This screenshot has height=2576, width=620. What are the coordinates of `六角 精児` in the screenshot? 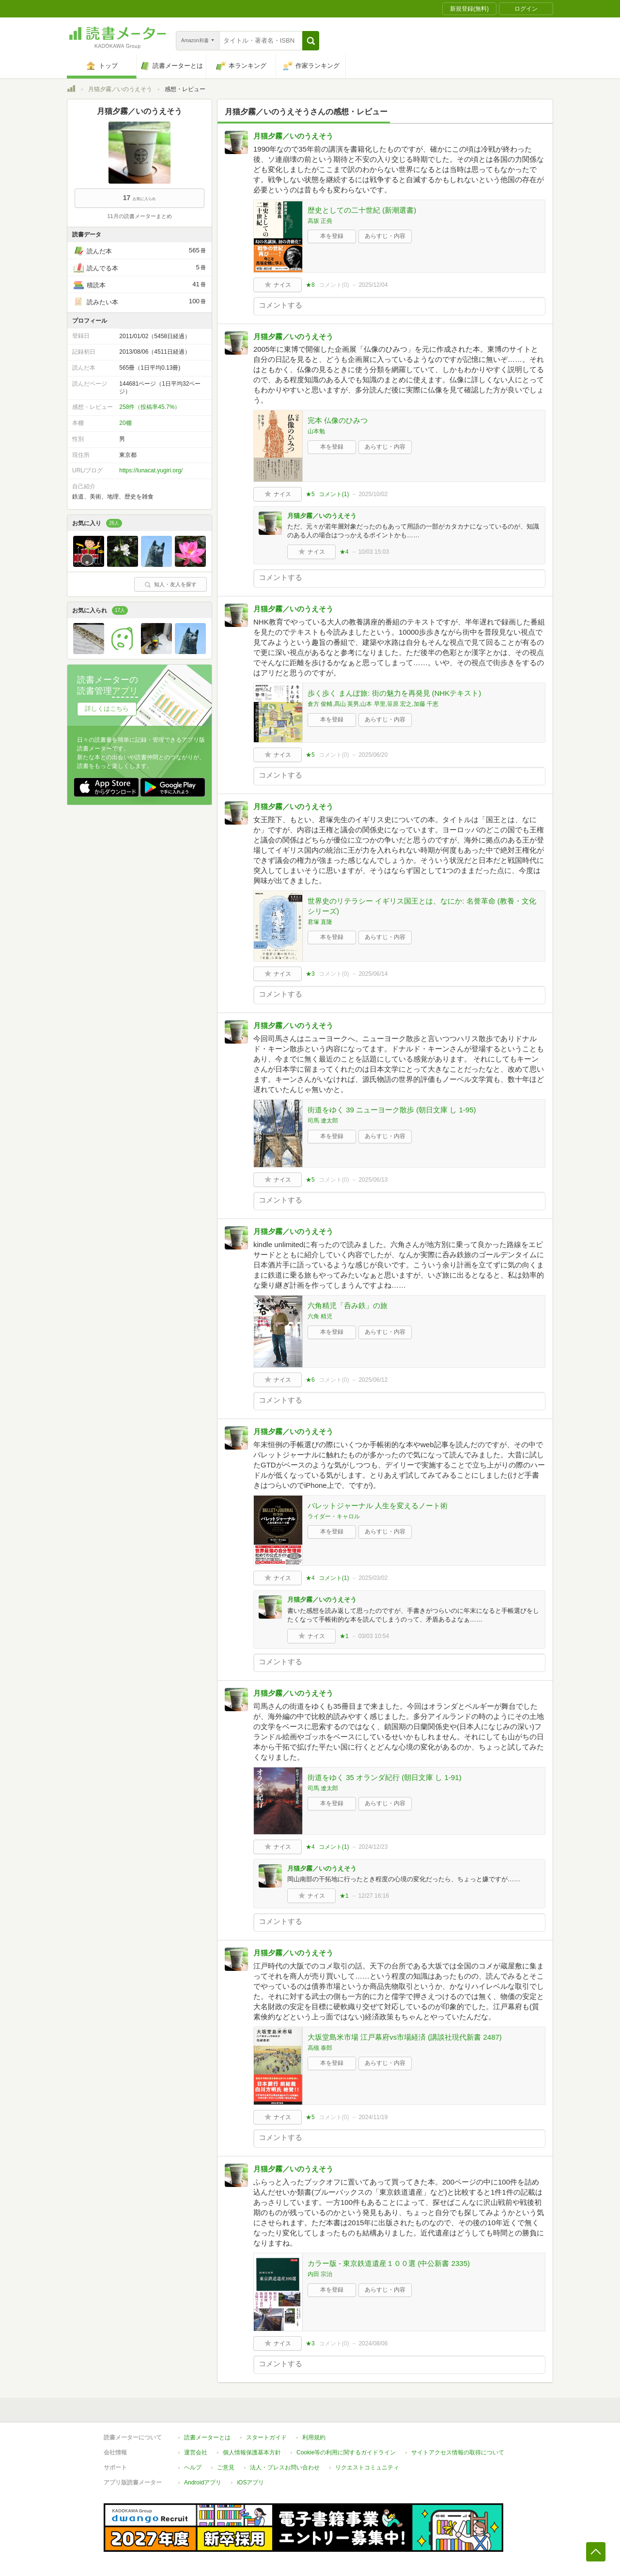 It's located at (320, 1316).